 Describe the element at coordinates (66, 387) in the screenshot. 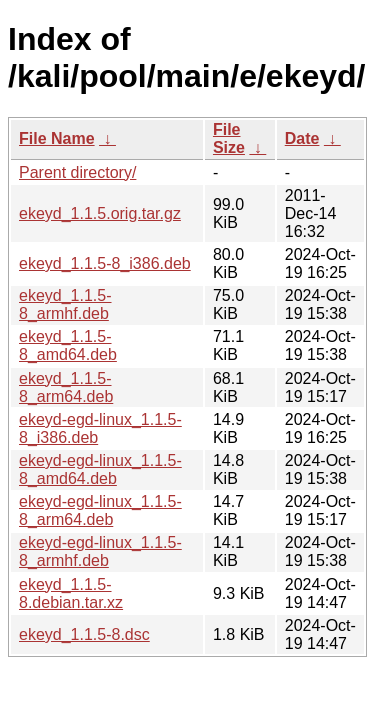

I see `ekeyd_1.1.5-8_arm64.deb` at that location.